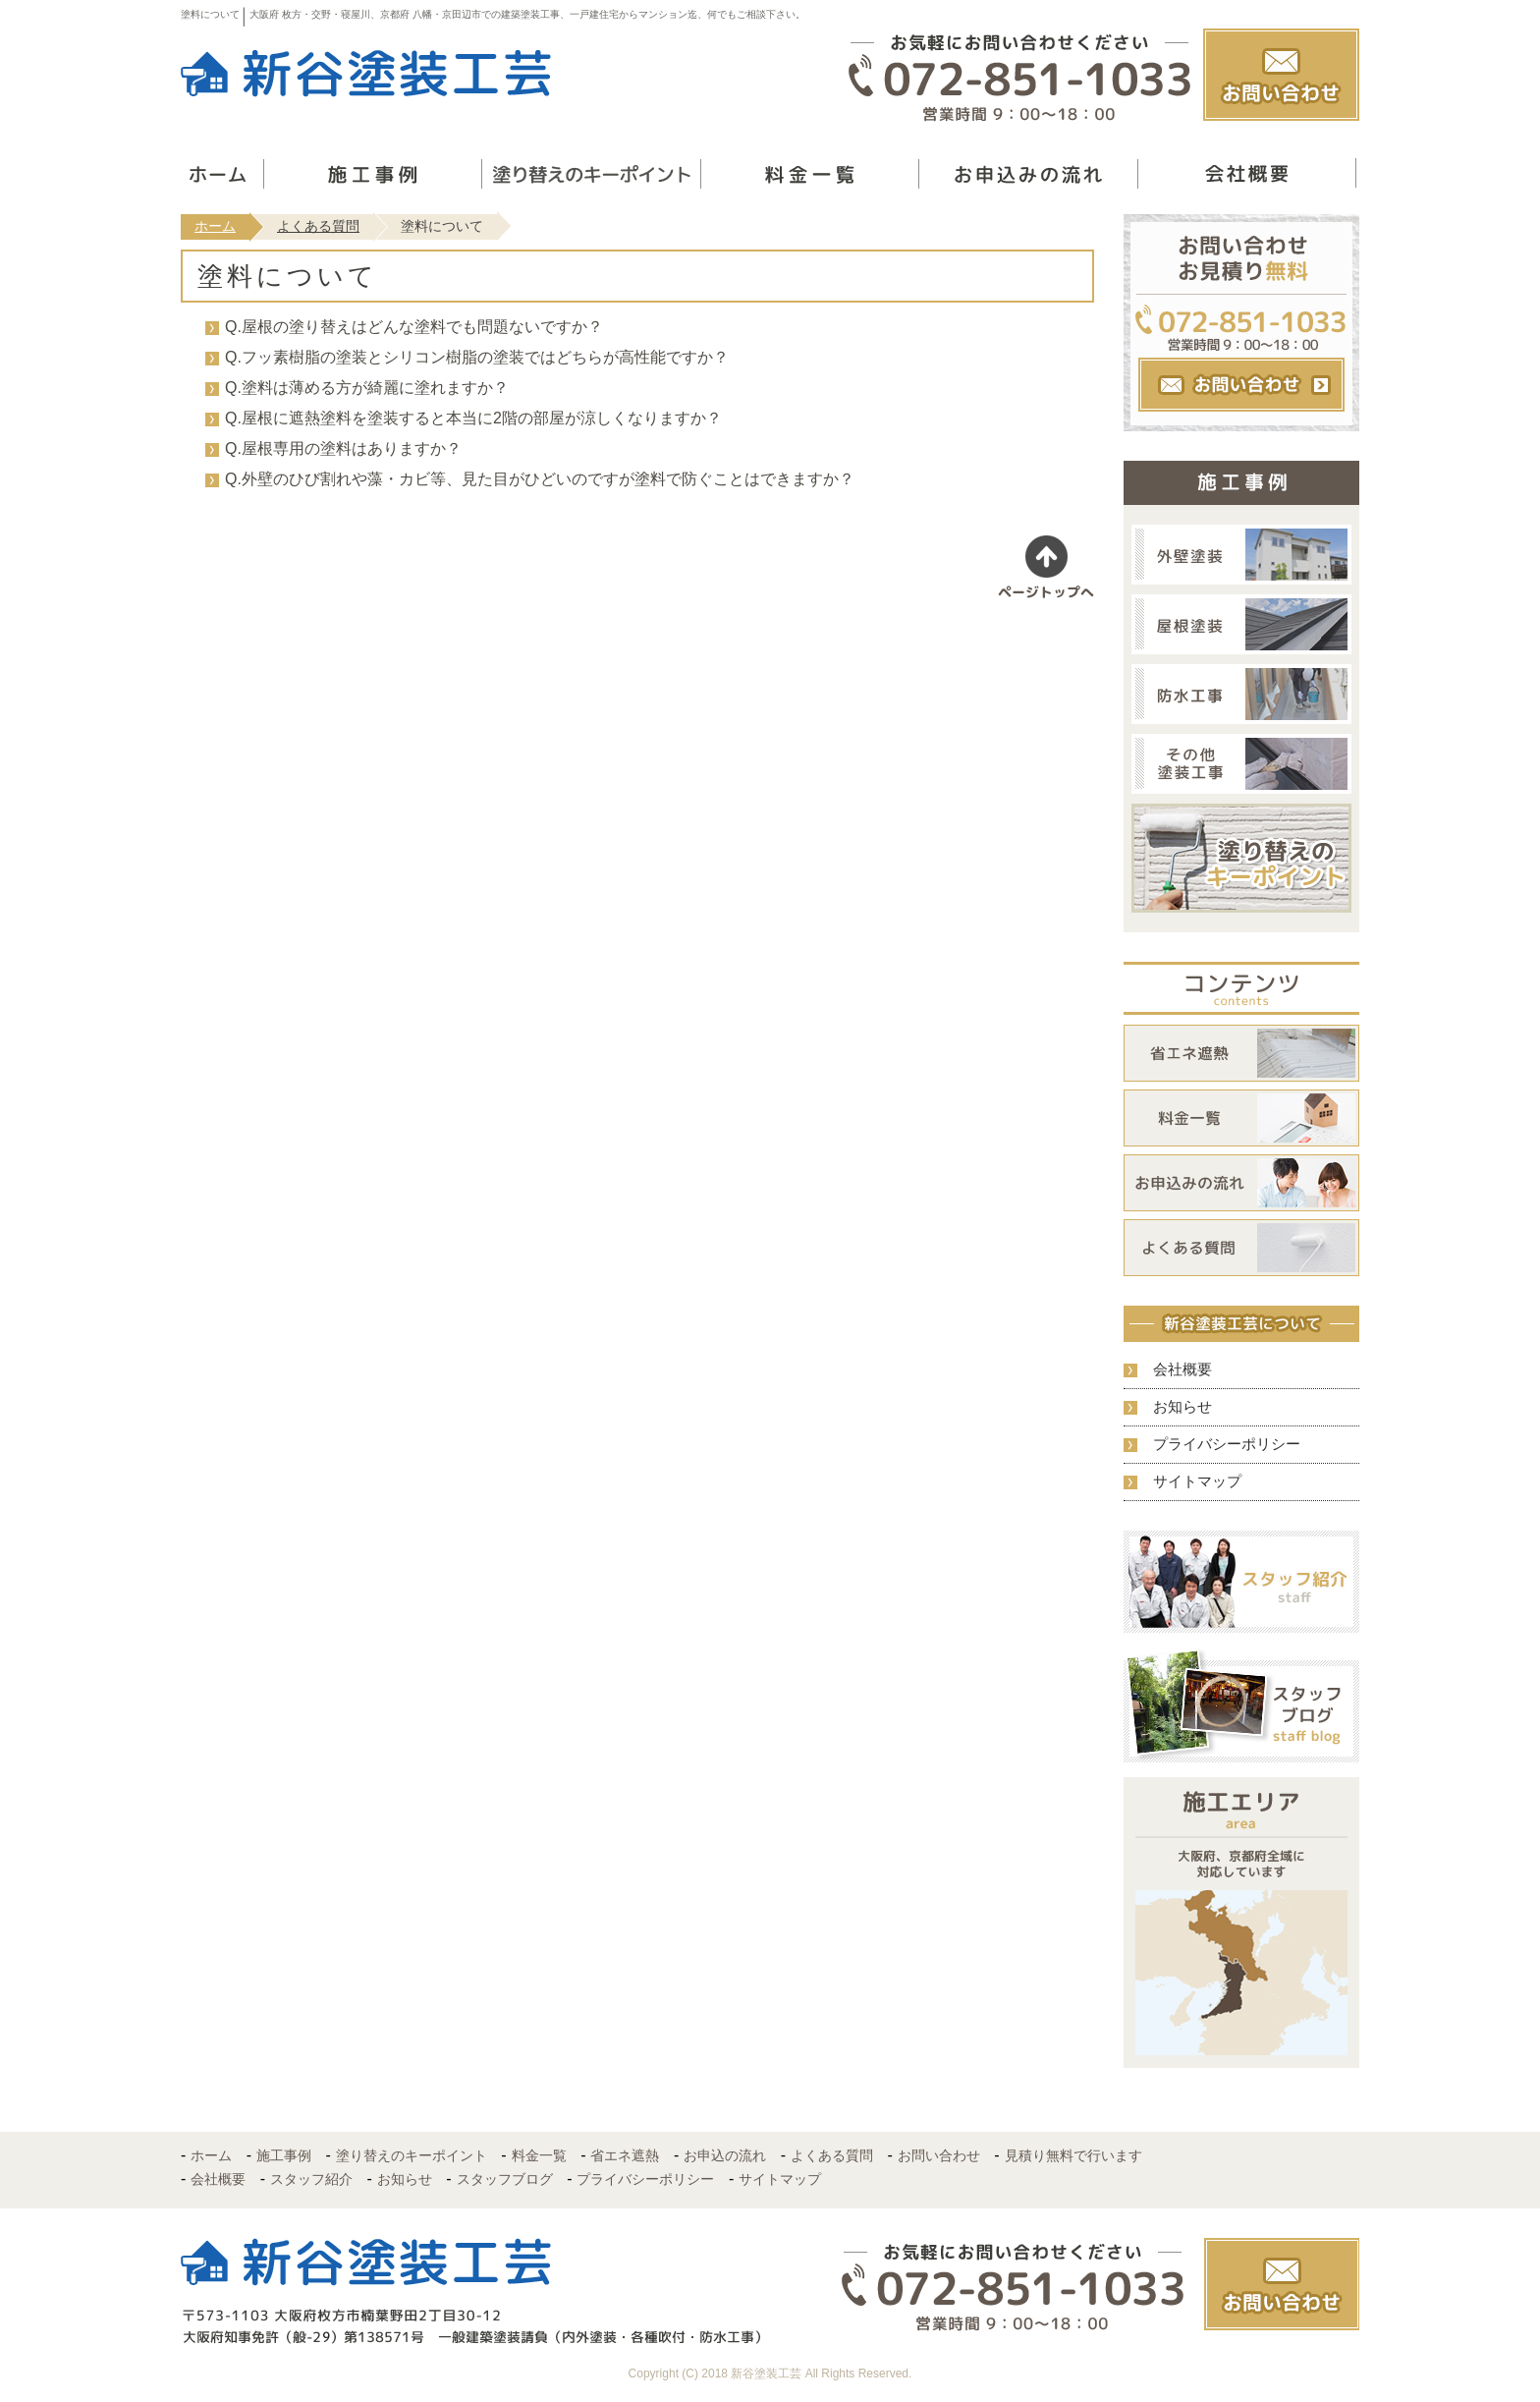 The width and height of the screenshot is (1540, 2402). Describe the element at coordinates (311, 2179) in the screenshot. I see `スタッフ紹介` at that location.